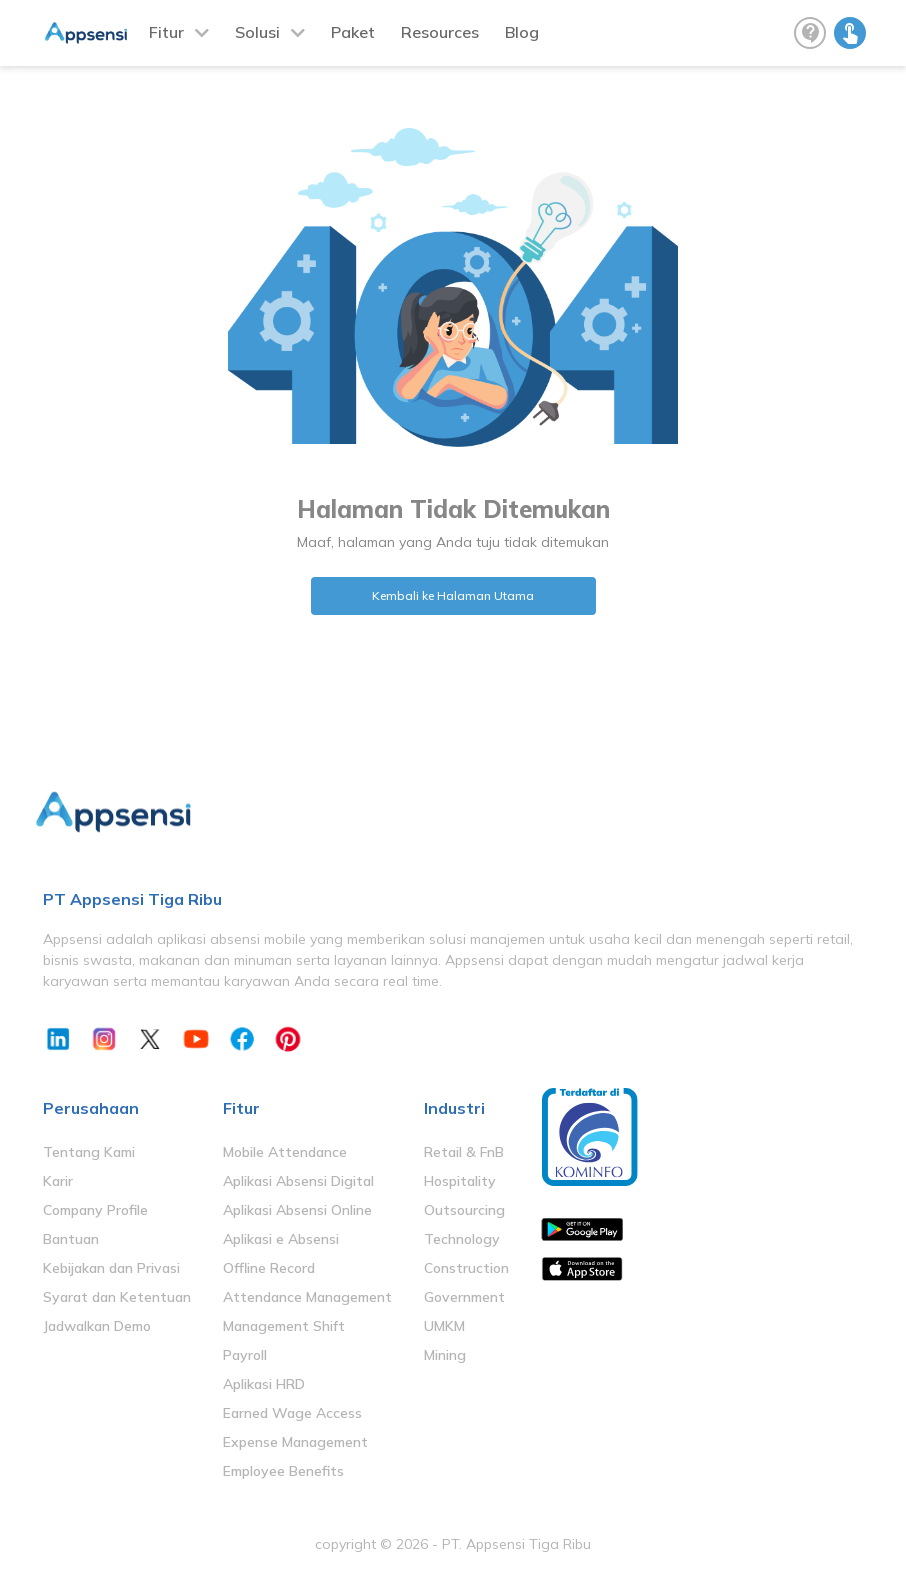  What do you see at coordinates (285, 1152) in the screenshot?
I see `Mobile Attendance` at bounding box center [285, 1152].